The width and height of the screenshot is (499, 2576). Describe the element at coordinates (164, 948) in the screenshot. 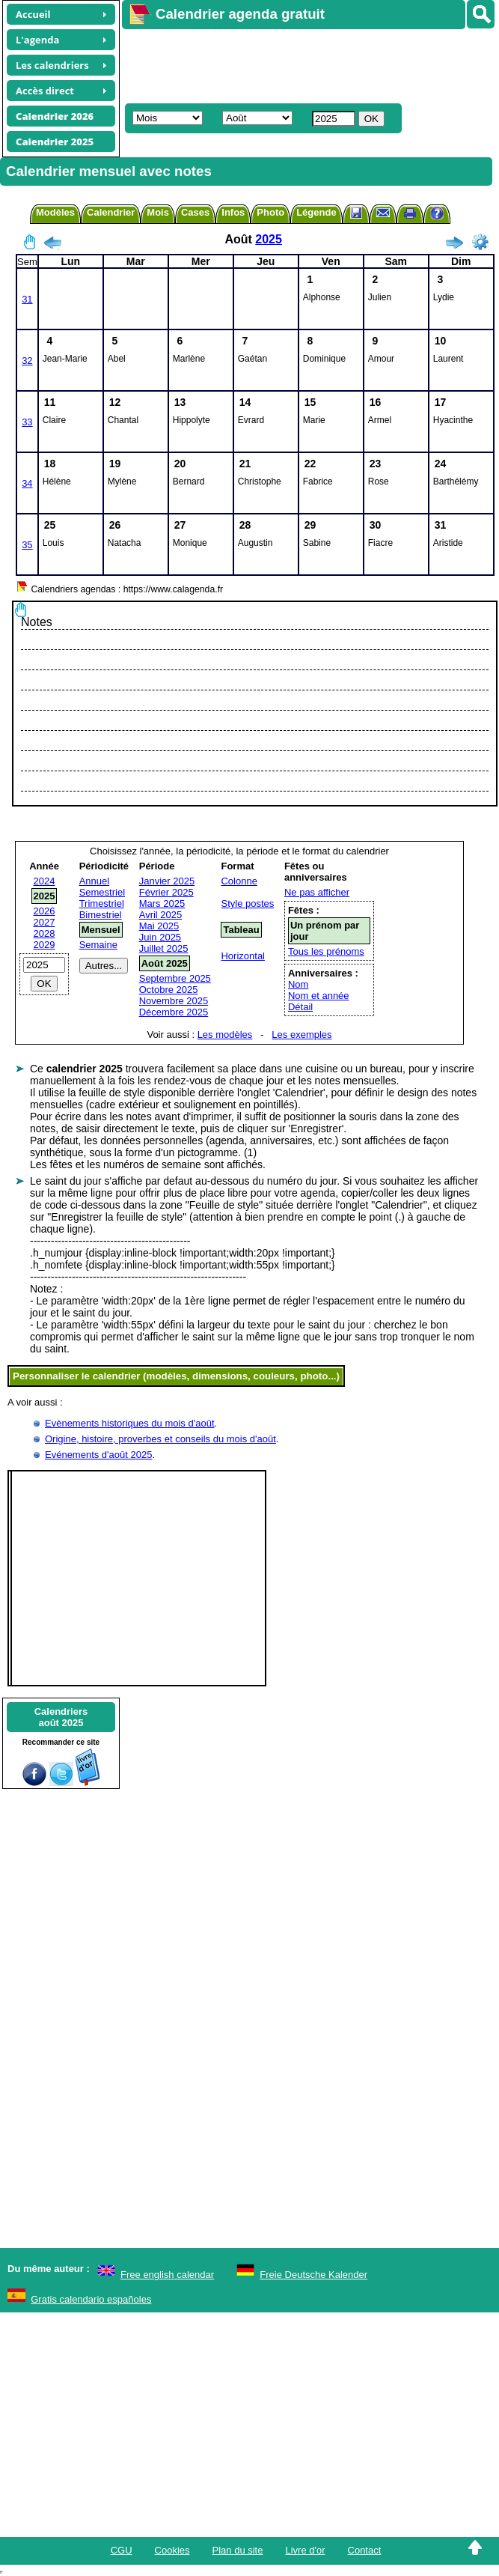

I see `Juillet 2025` at that location.